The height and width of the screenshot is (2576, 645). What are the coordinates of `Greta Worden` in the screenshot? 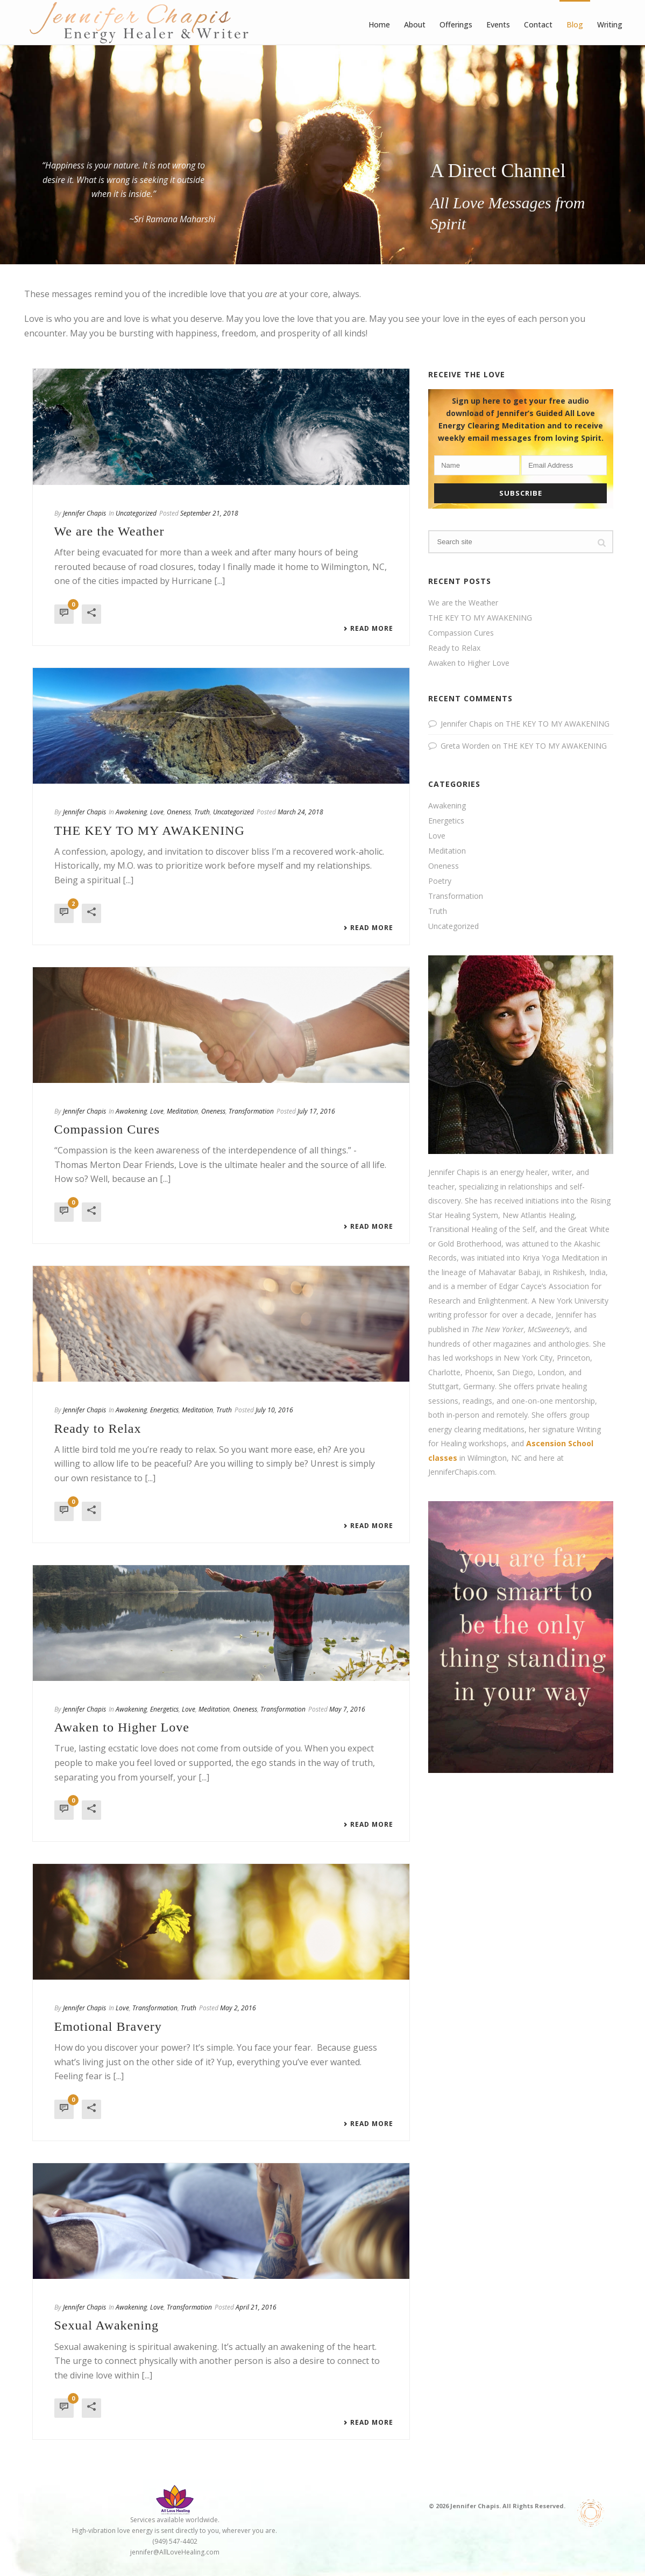 It's located at (465, 746).